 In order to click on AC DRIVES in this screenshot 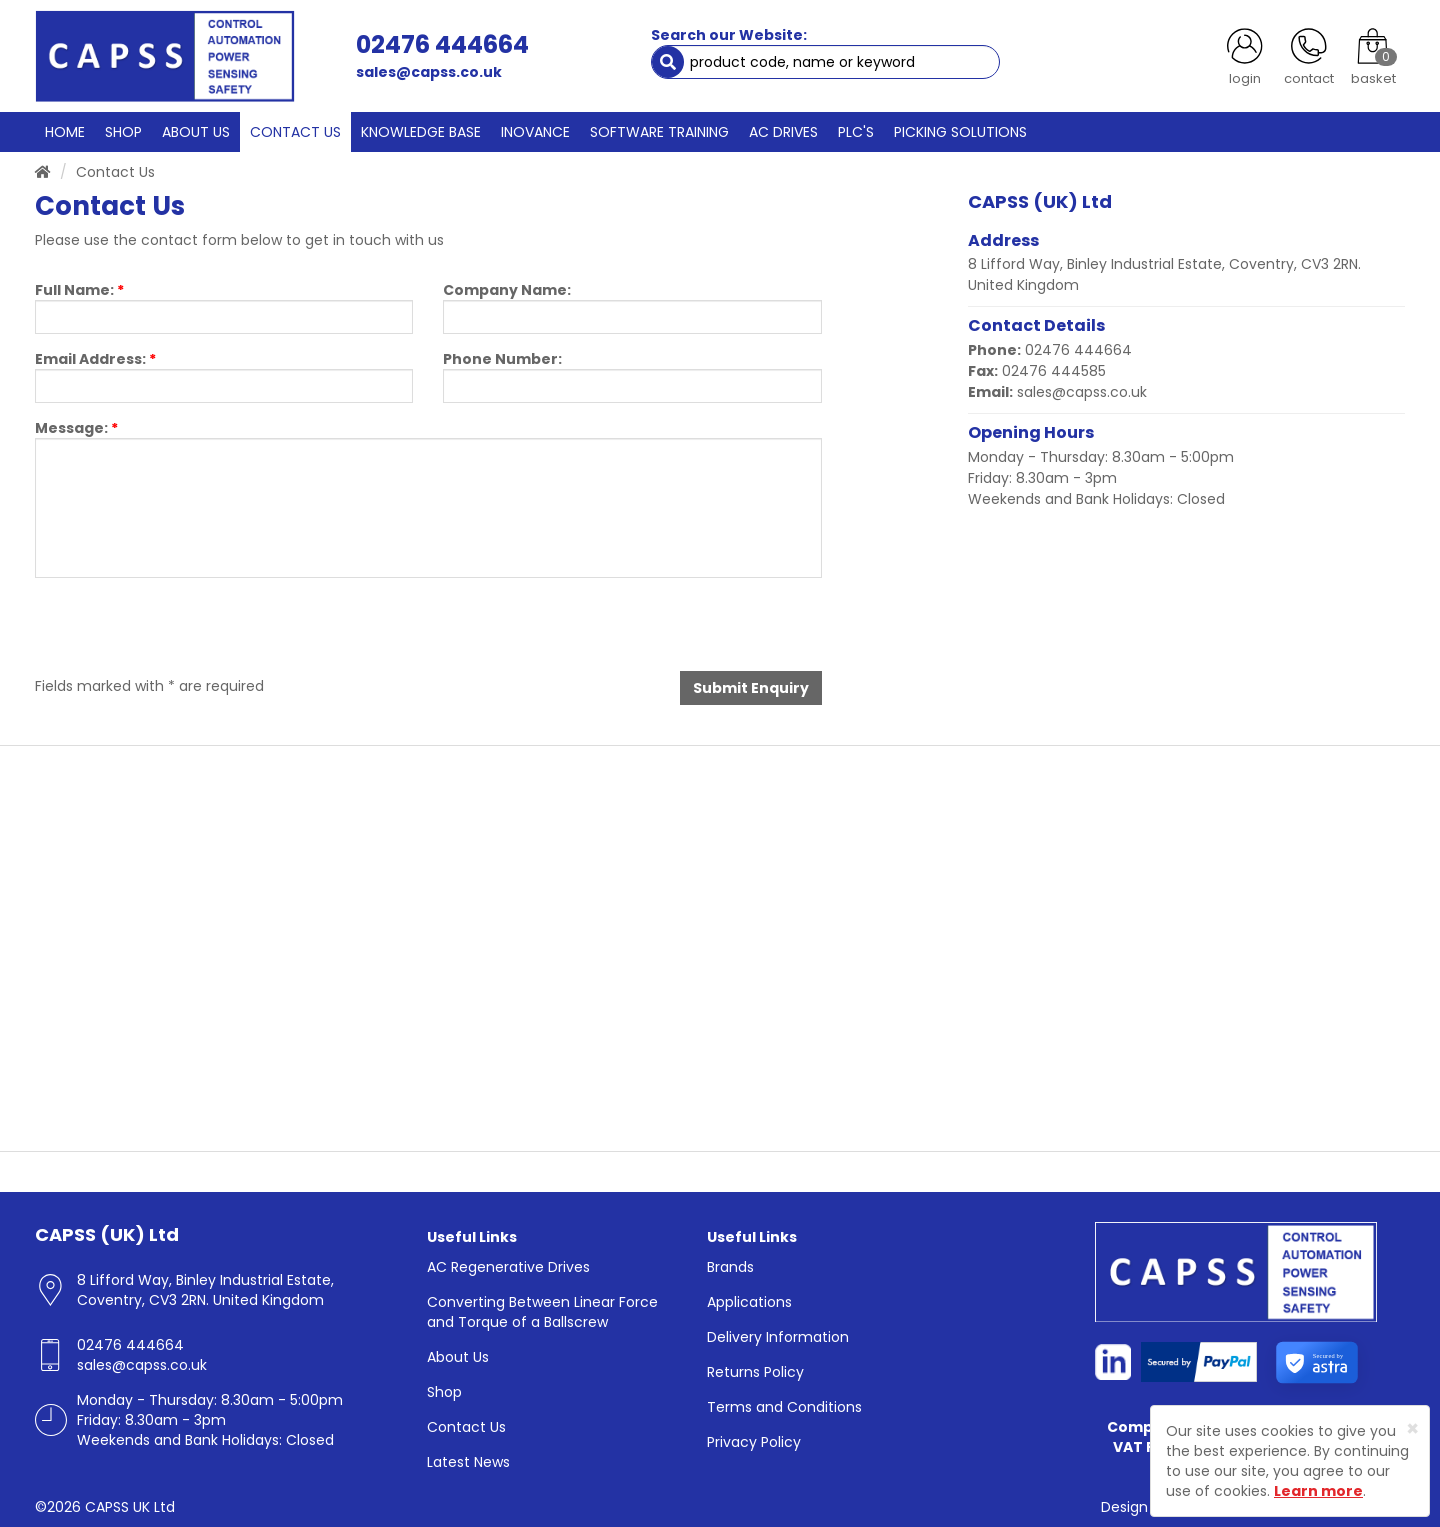, I will do `click(783, 132)`.